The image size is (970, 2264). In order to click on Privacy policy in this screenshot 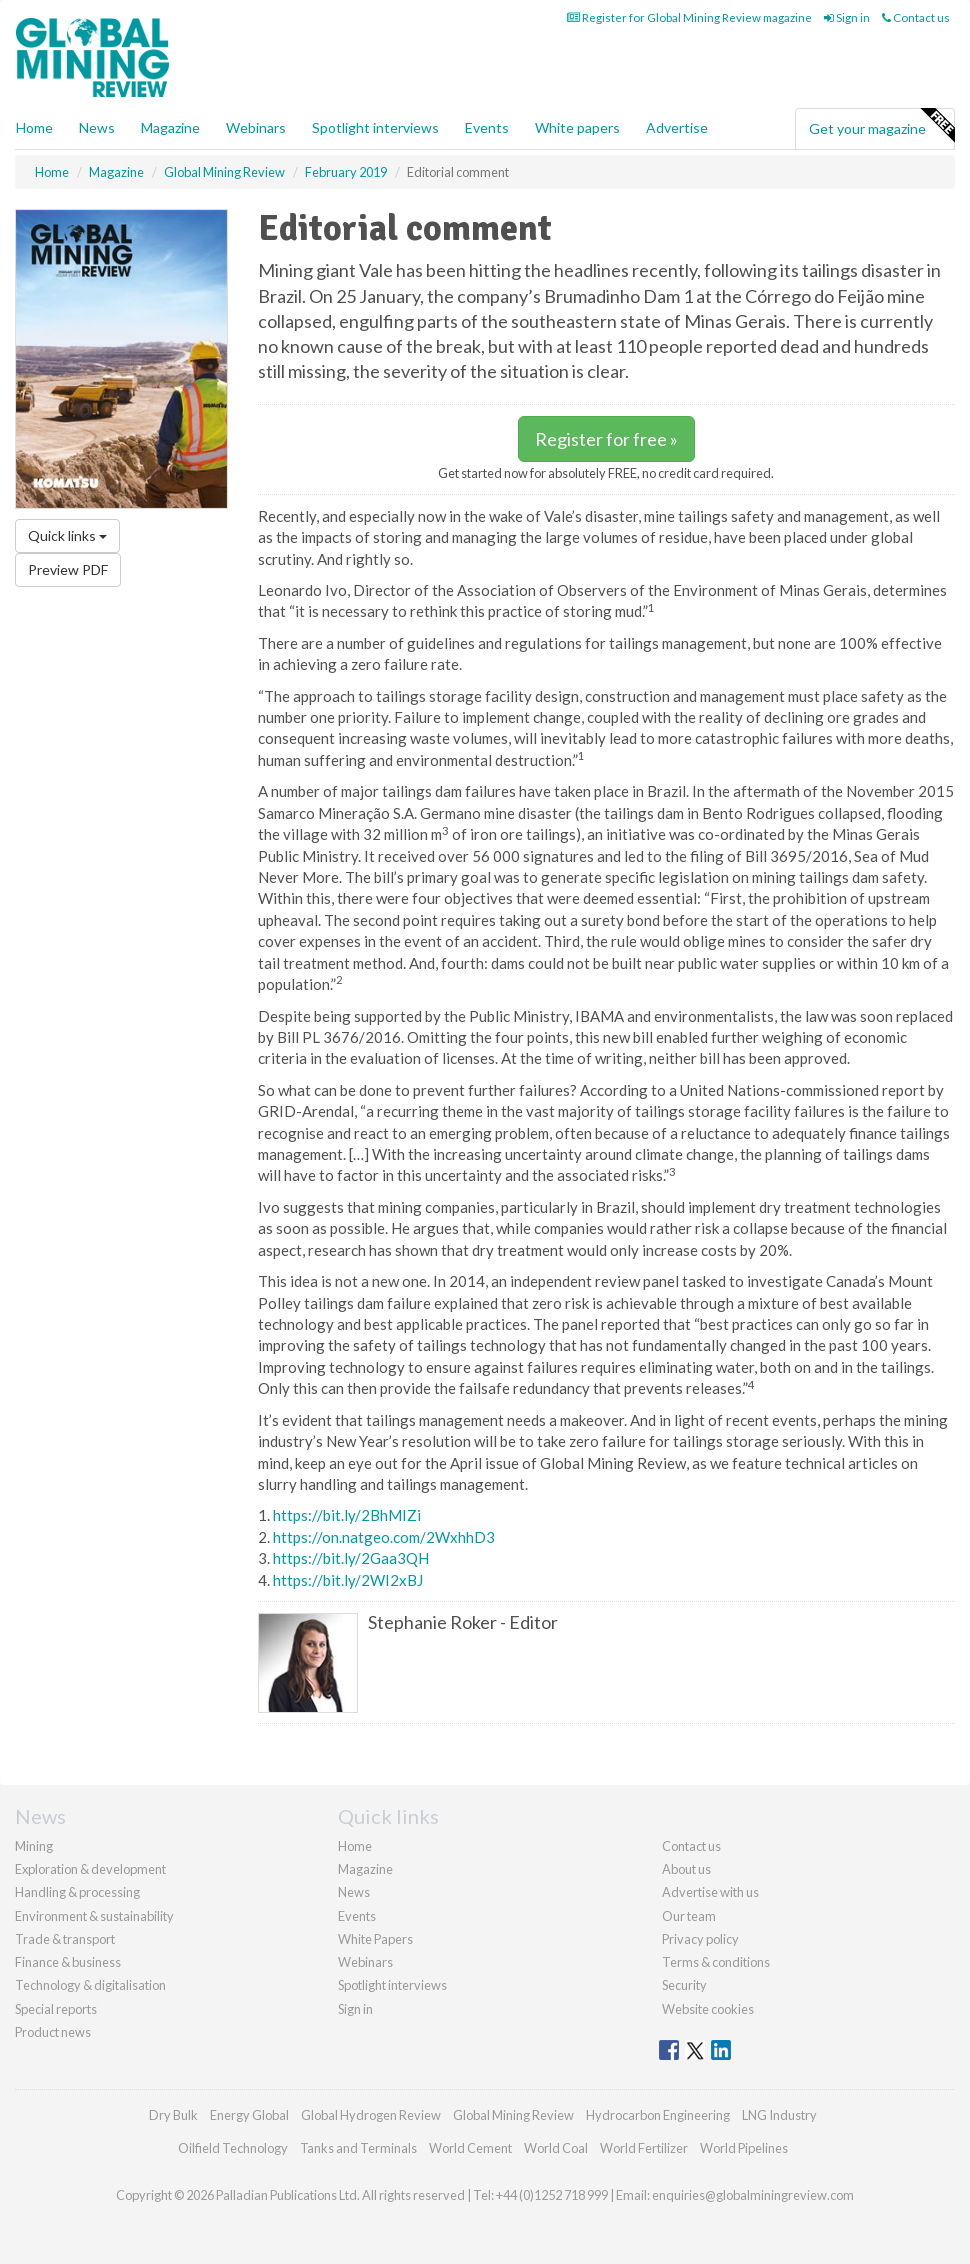, I will do `click(700, 1939)`.